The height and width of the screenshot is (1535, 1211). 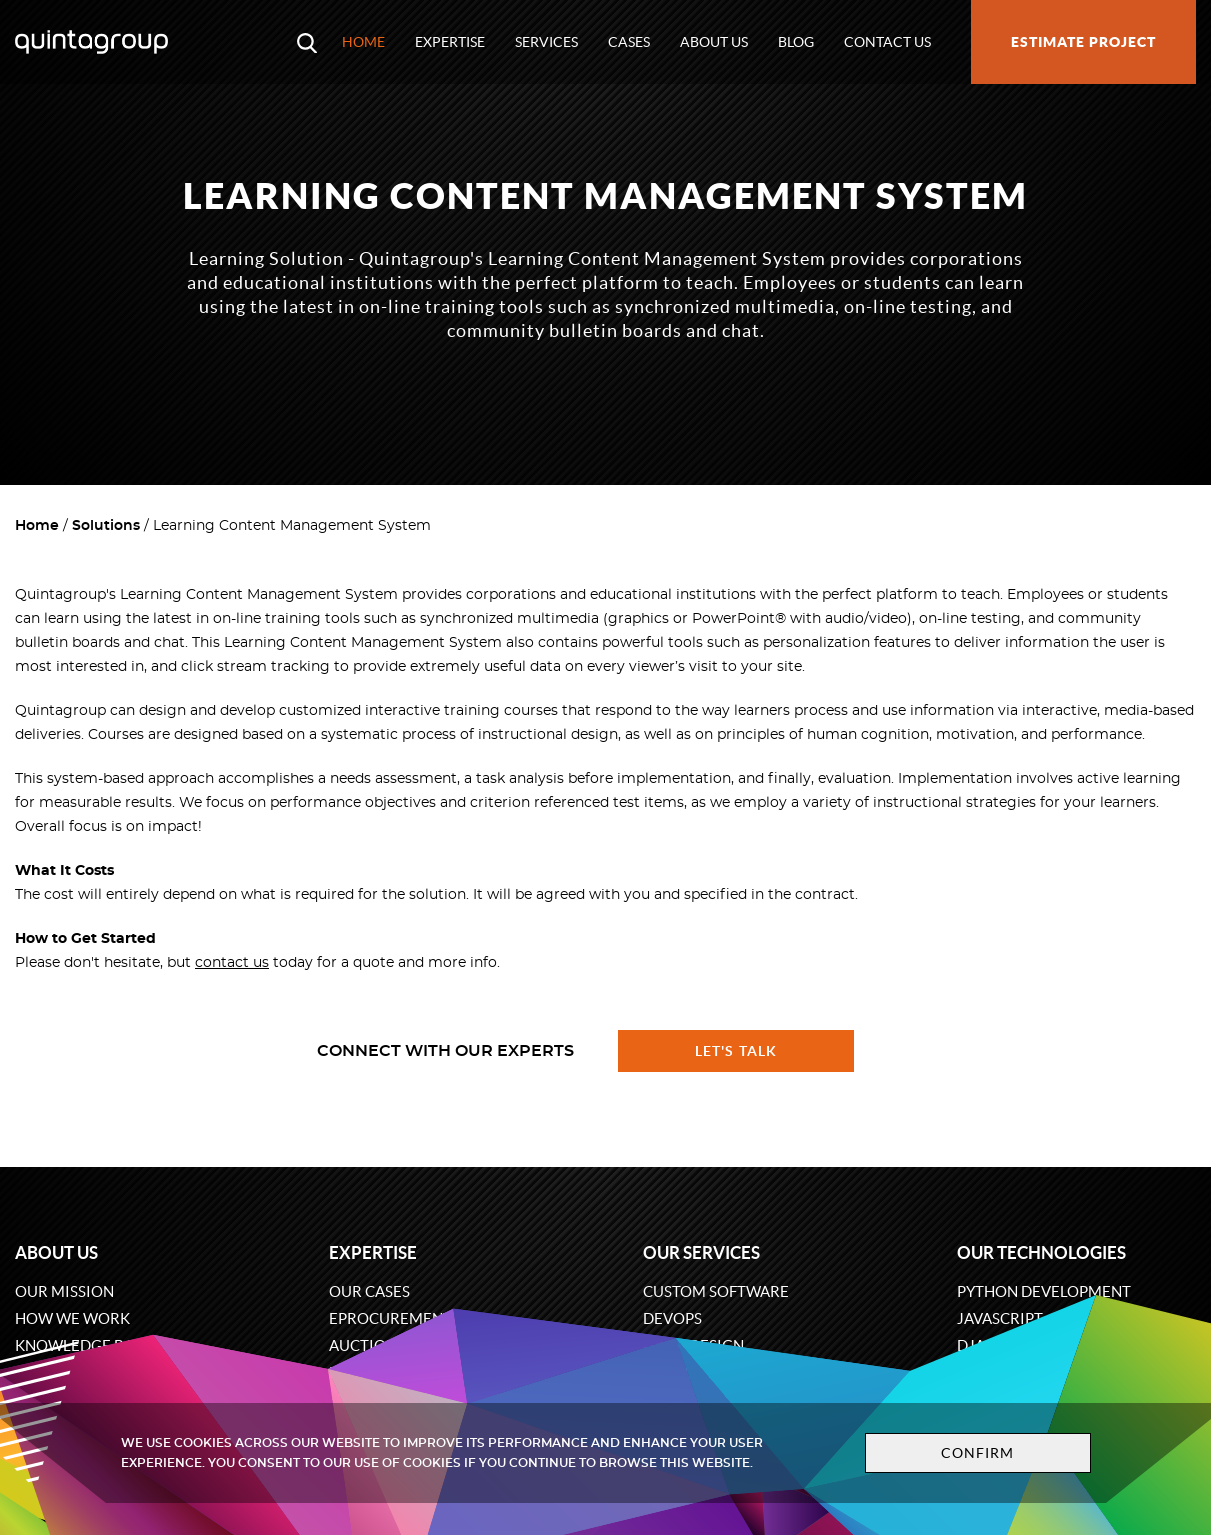 What do you see at coordinates (106, 526) in the screenshot?
I see `Solutions` at bounding box center [106, 526].